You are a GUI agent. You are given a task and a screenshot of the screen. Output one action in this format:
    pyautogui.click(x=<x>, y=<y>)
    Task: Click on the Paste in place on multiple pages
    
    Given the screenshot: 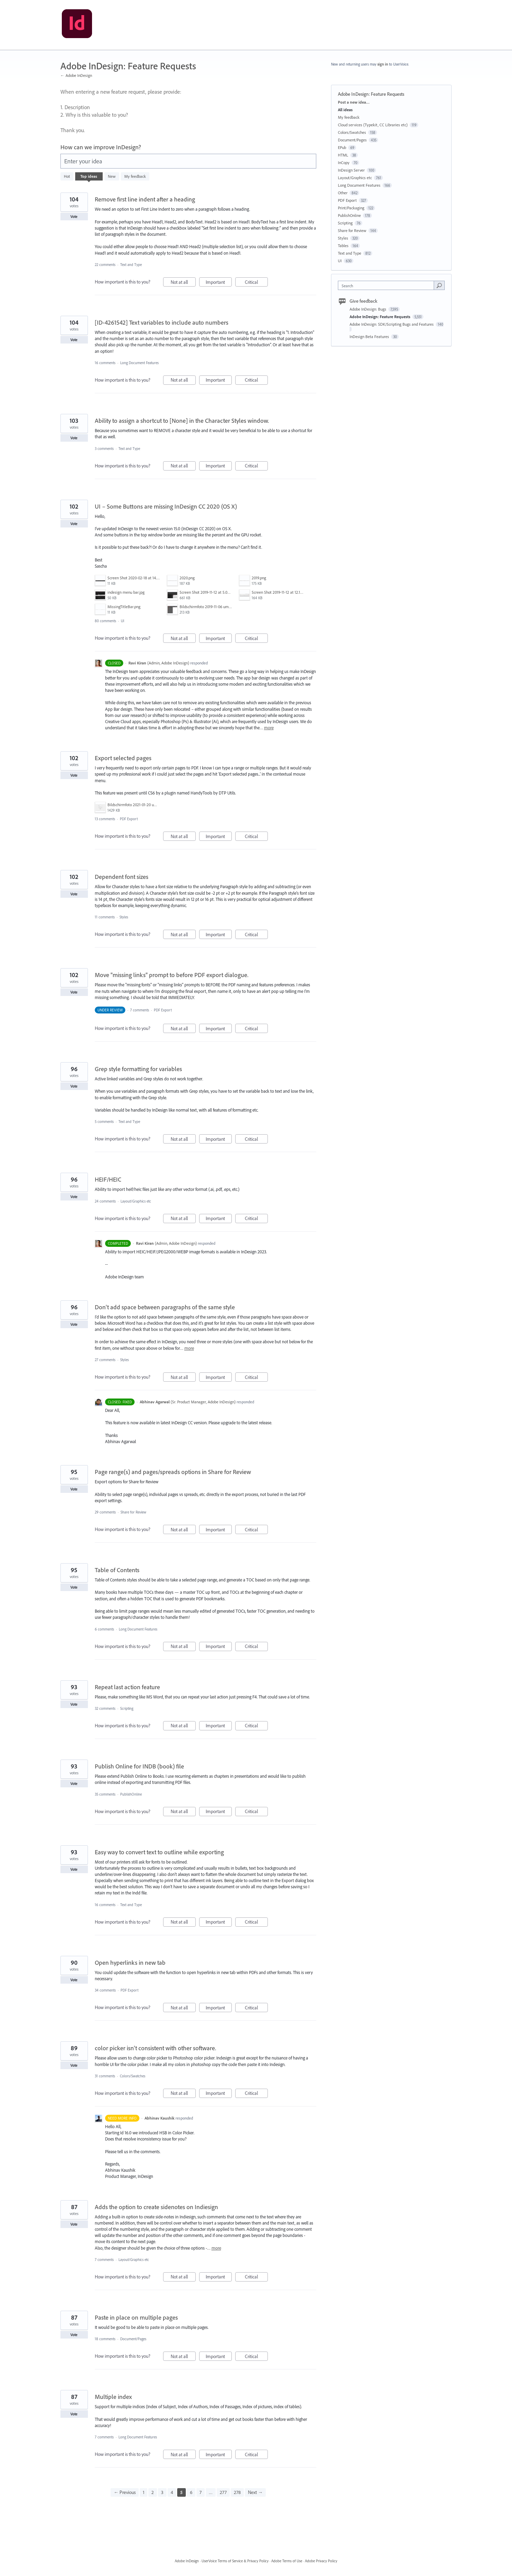 What is the action you would take?
    pyautogui.click(x=136, y=2317)
    